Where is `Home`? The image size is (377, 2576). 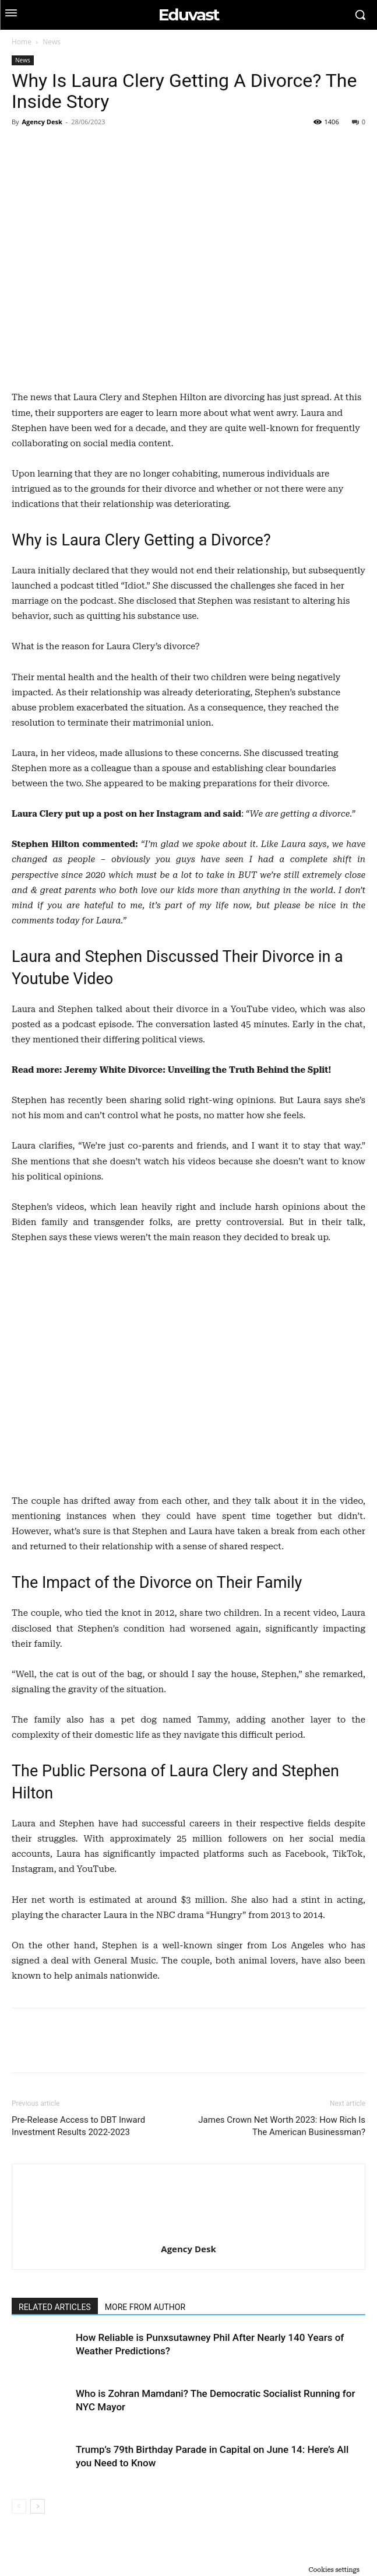
Home is located at coordinates (21, 42).